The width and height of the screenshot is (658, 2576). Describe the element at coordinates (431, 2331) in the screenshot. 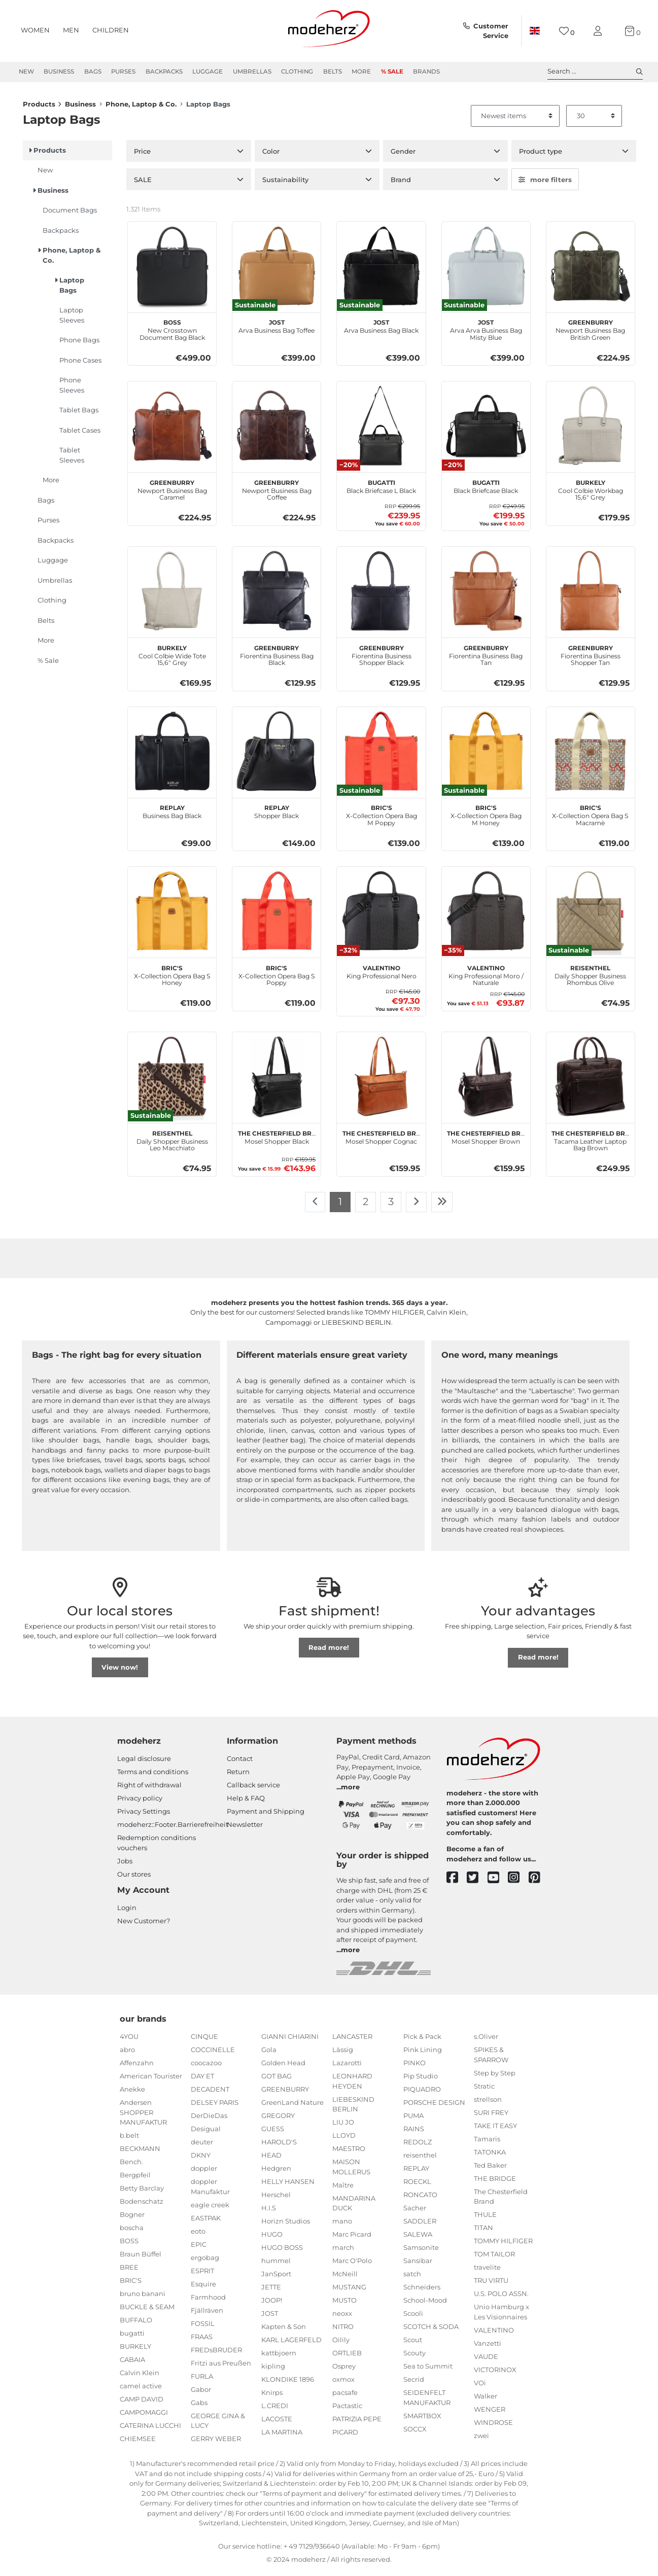

I see `SCOTCH & SODA` at that location.